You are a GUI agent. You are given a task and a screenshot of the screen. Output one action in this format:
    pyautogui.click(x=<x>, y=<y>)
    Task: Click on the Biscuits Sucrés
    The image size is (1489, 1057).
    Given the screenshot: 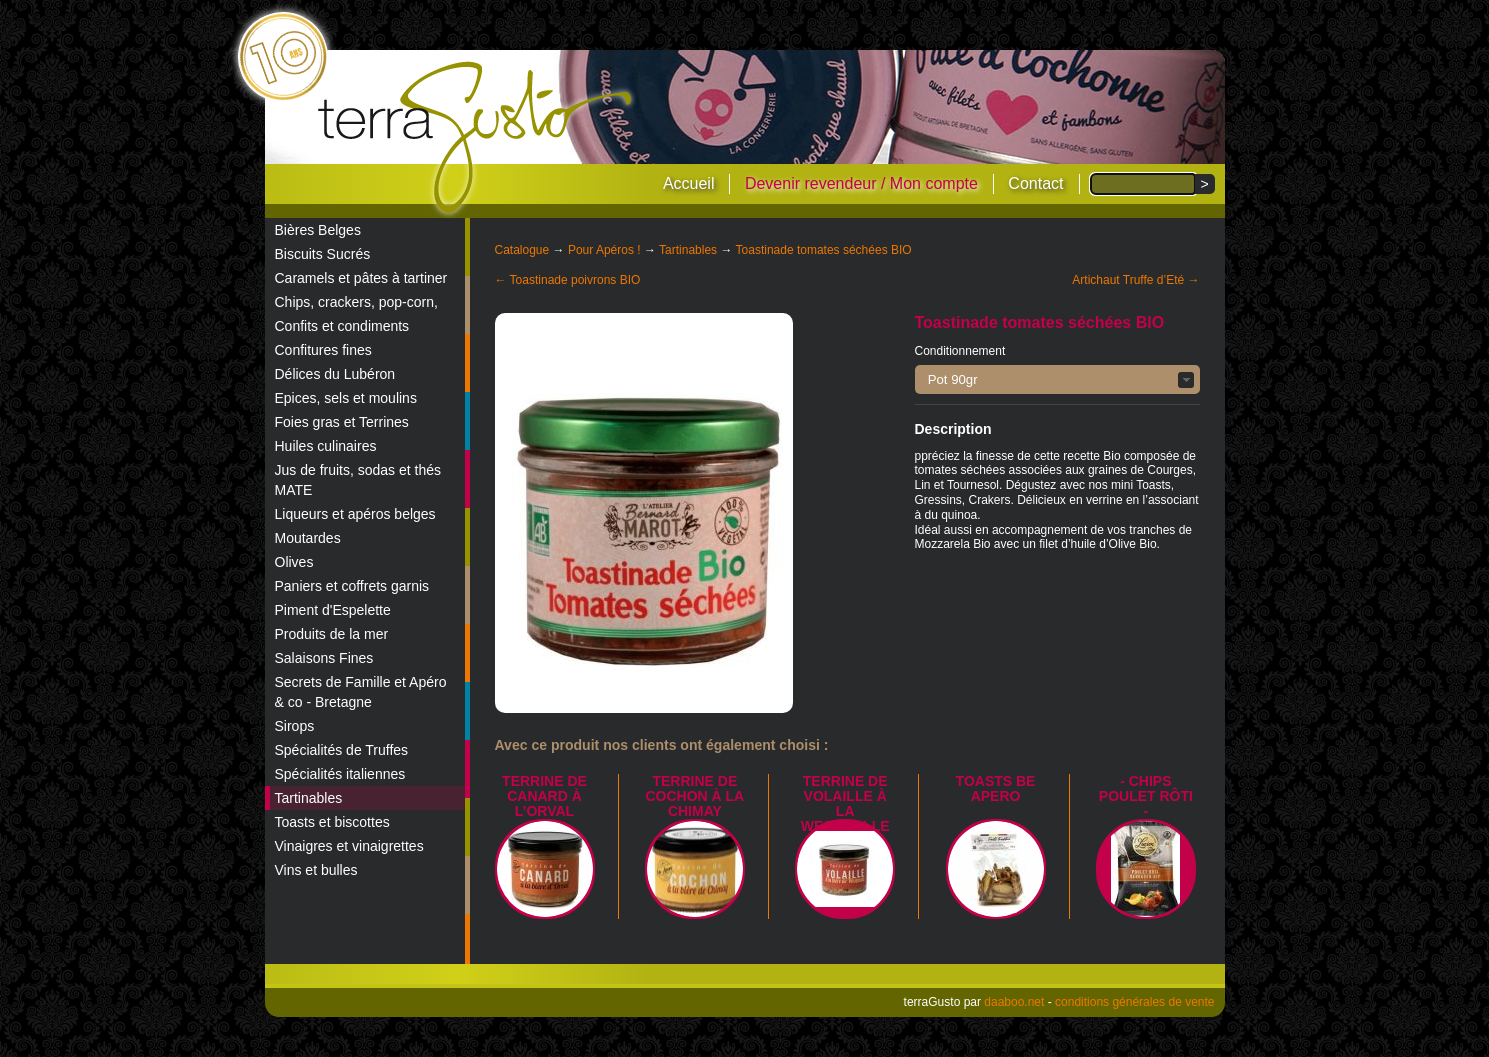 What is the action you would take?
    pyautogui.click(x=323, y=254)
    